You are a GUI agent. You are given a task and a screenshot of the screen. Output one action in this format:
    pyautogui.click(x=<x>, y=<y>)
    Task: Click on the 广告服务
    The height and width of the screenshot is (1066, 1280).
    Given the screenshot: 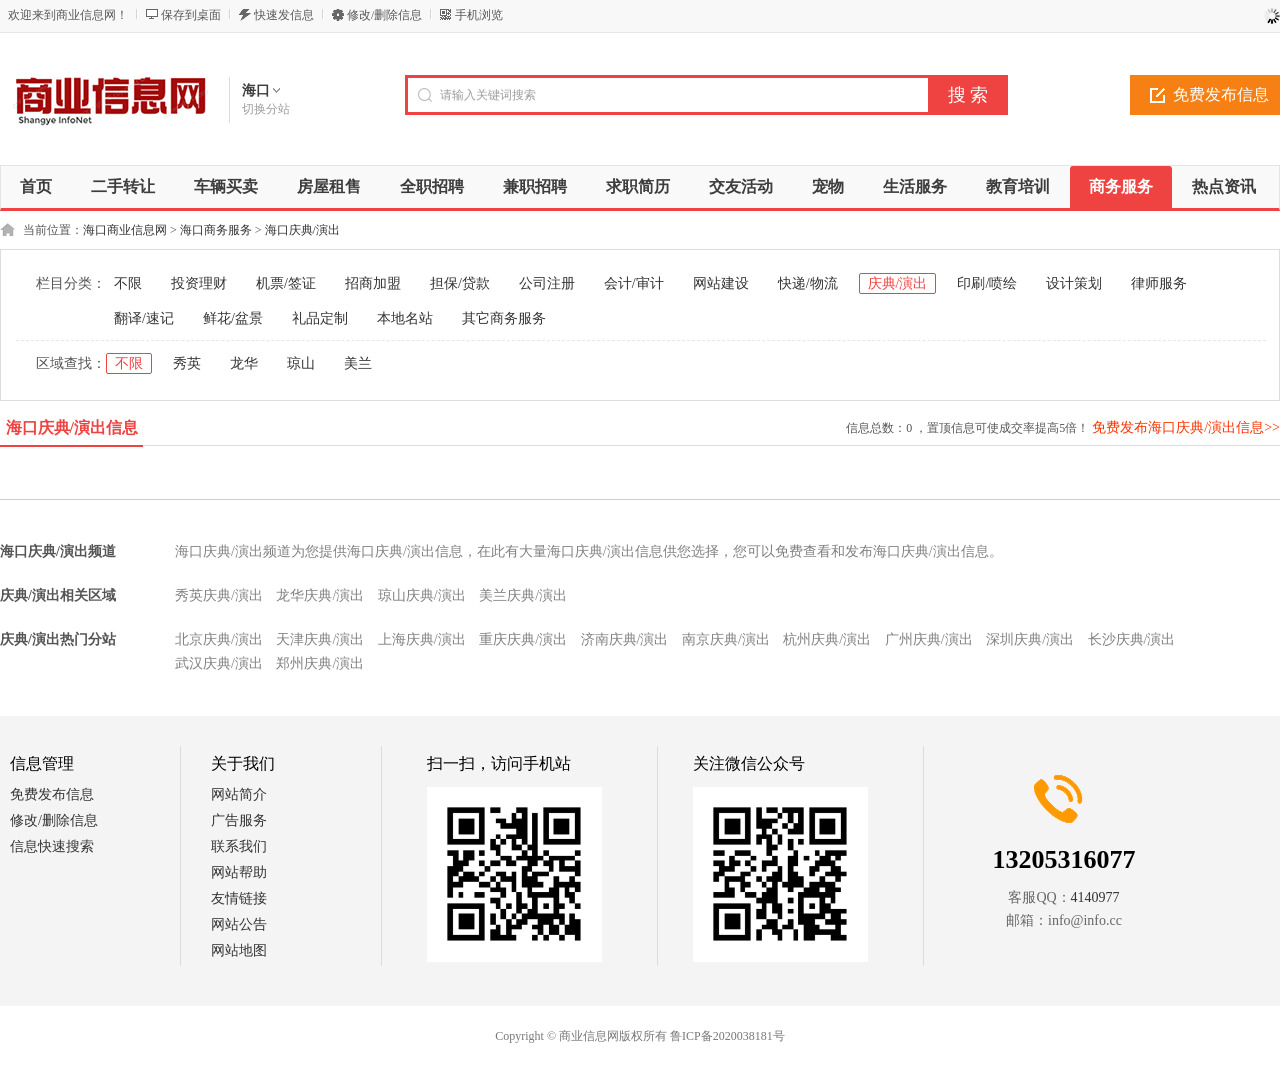 What is the action you would take?
    pyautogui.click(x=239, y=820)
    